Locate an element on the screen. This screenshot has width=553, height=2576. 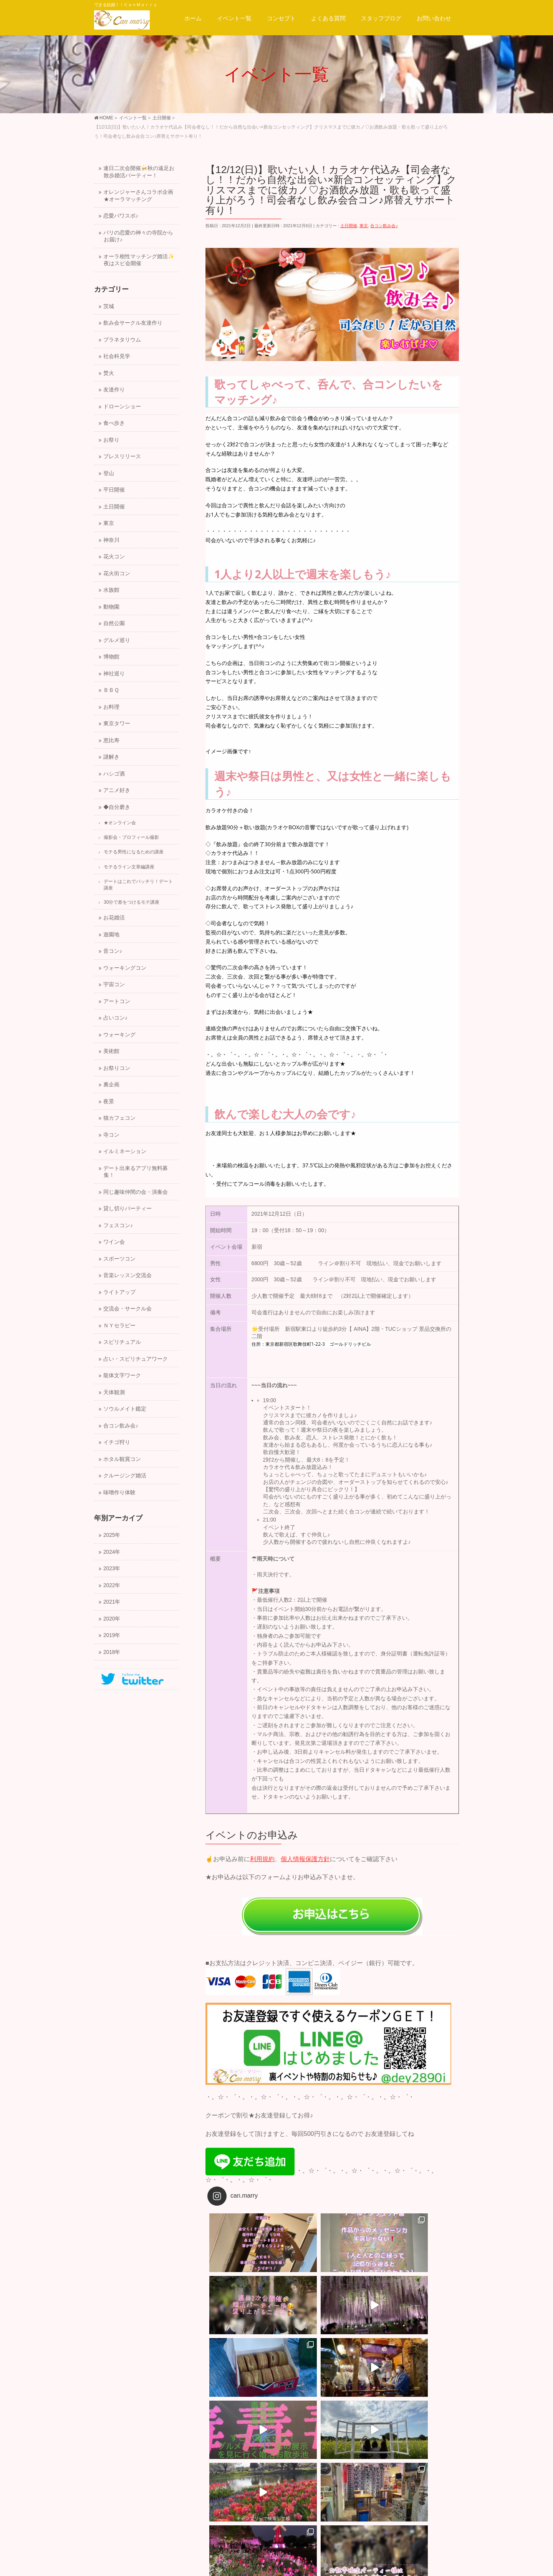
デートはこれでバッチリ！デート講座 is located at coordinates (138, 885).